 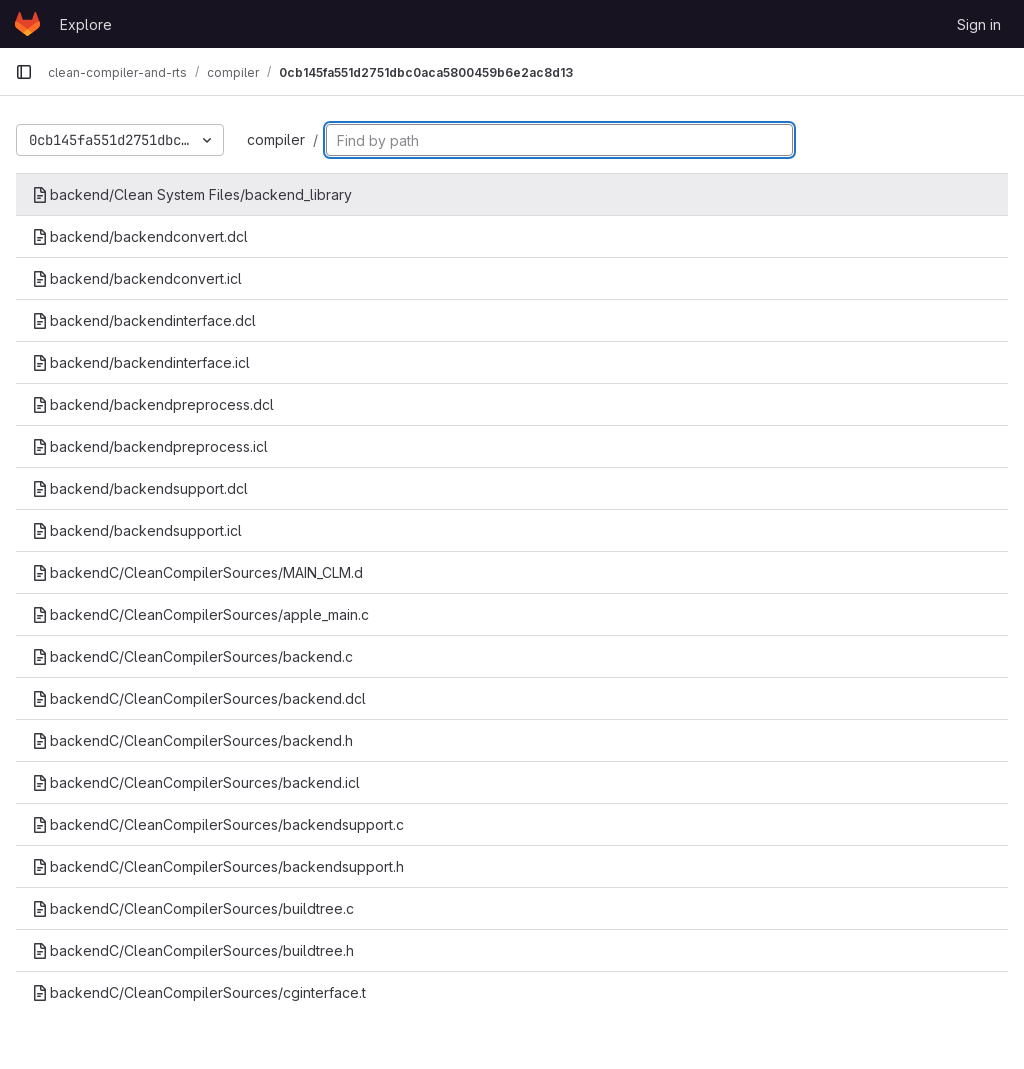 What do you see at coordinates (140, 488) in the screenshot?
I see `backend/backendsupport.dcl` at bounding box center [140, 488].